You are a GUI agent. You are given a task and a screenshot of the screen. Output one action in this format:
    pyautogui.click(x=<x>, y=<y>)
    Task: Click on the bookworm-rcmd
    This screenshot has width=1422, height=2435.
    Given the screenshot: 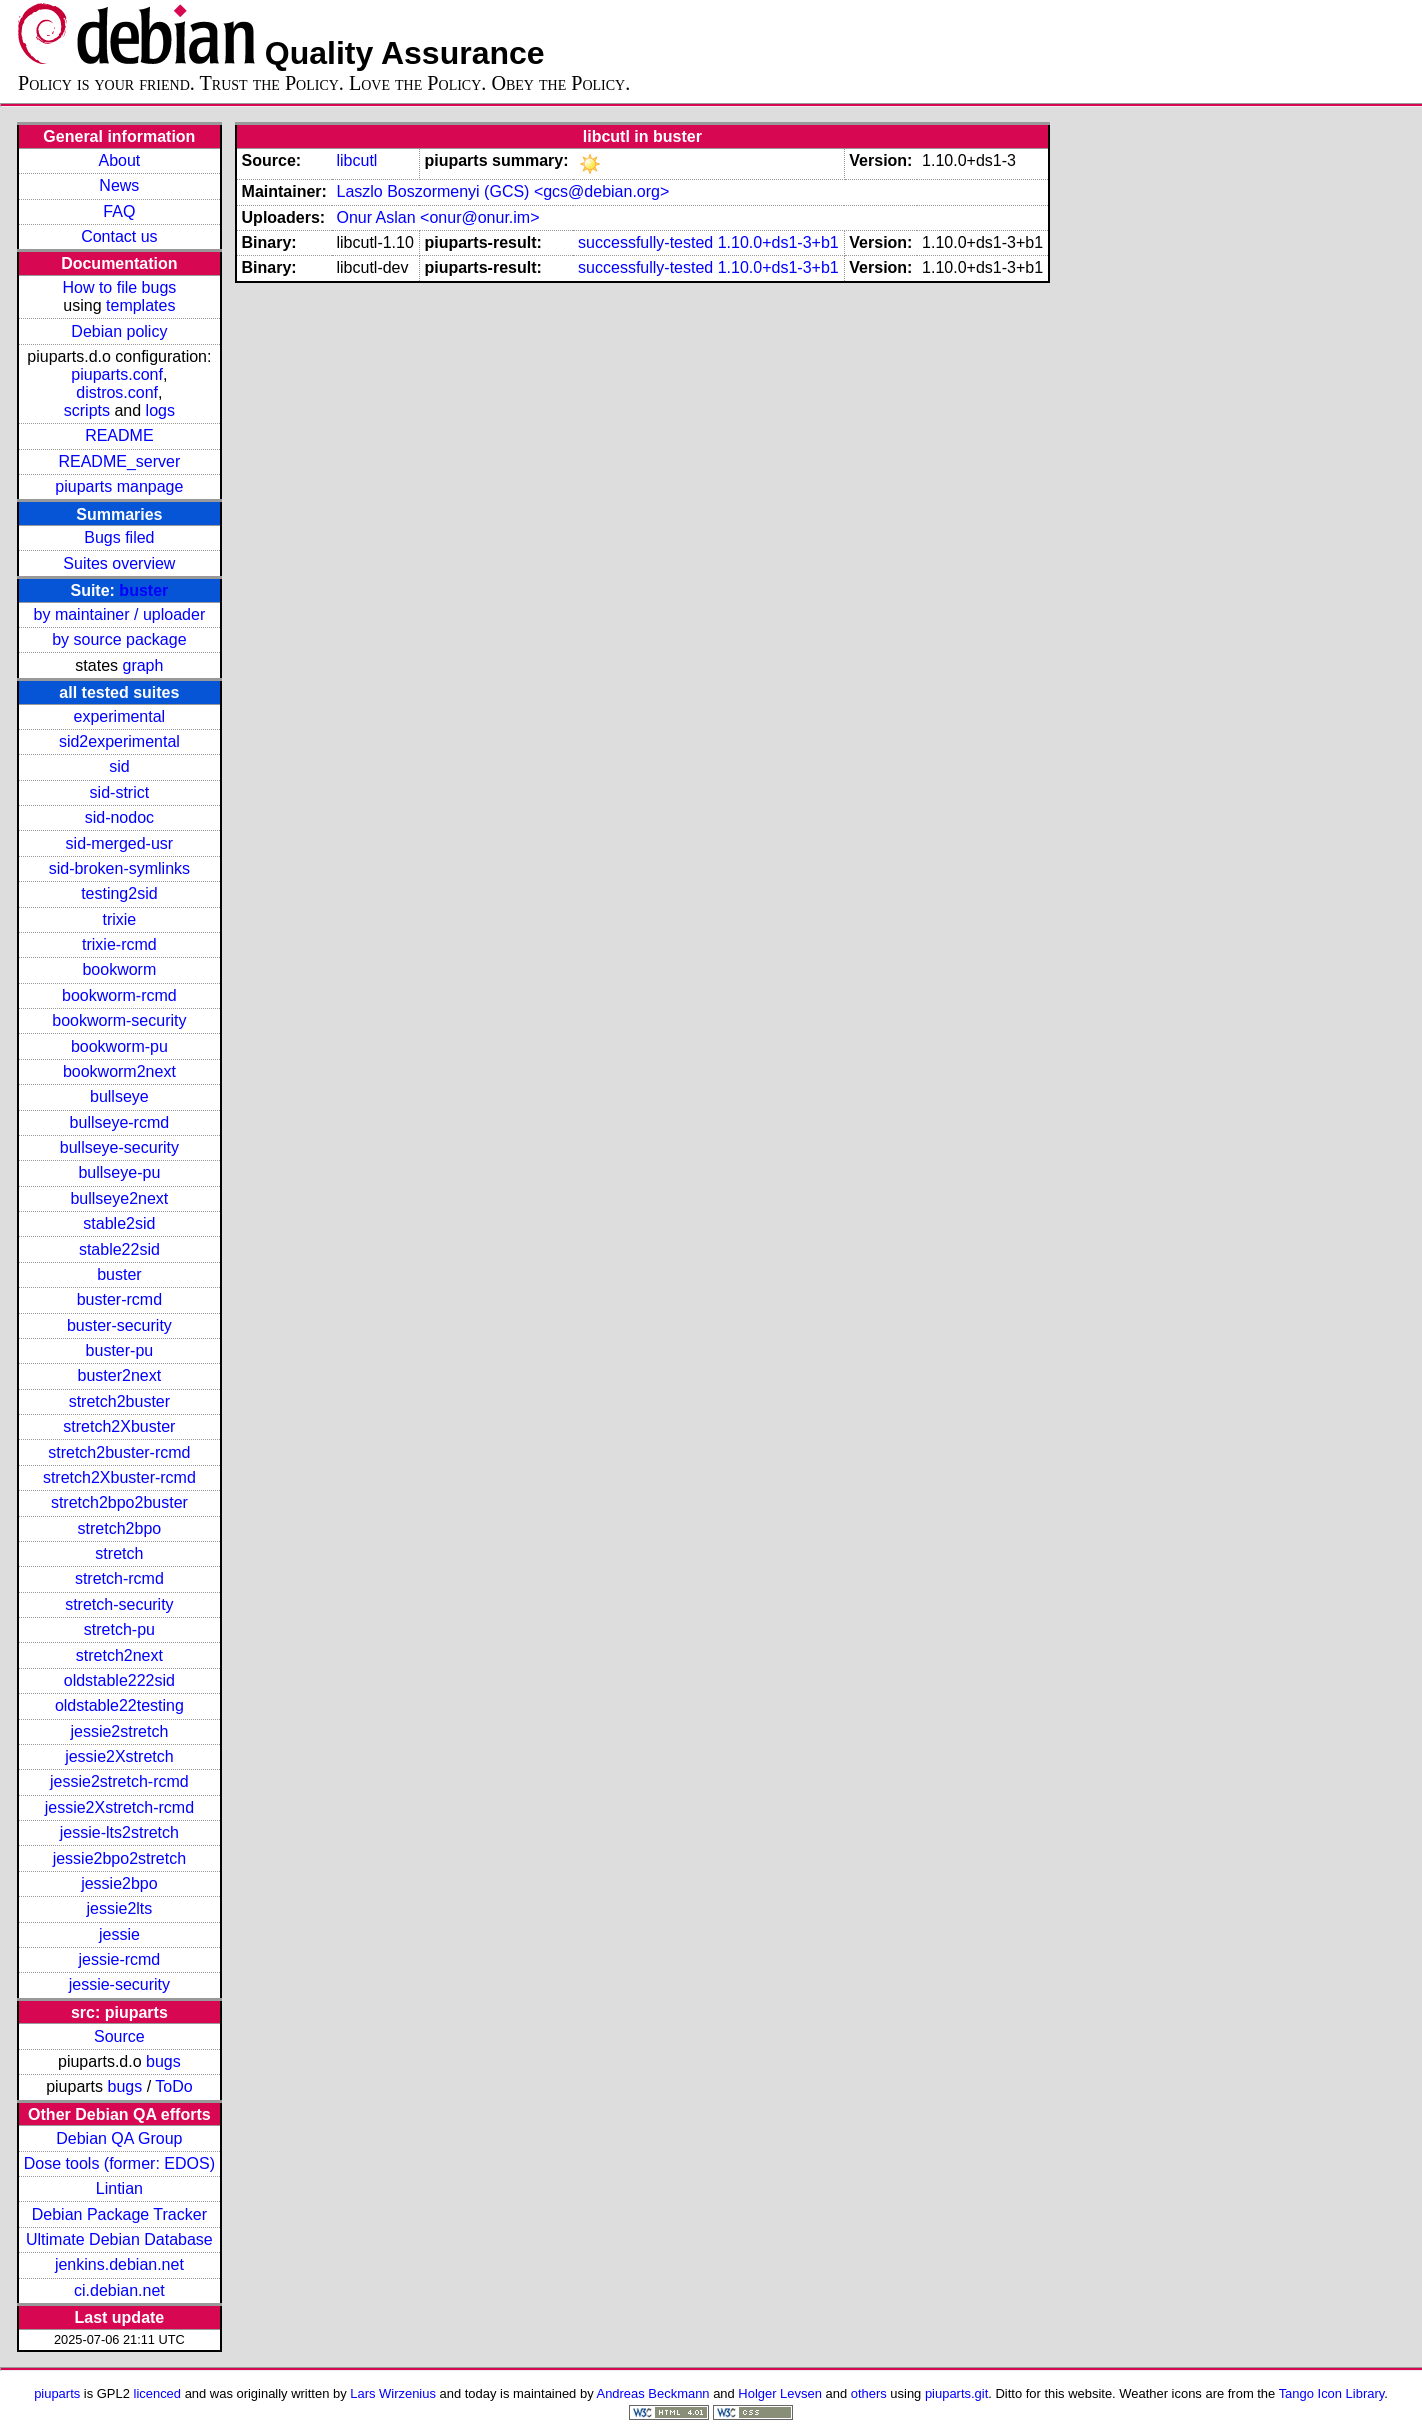 What is the action you would take?
    pyautogui.click(x=119, y=995)
    